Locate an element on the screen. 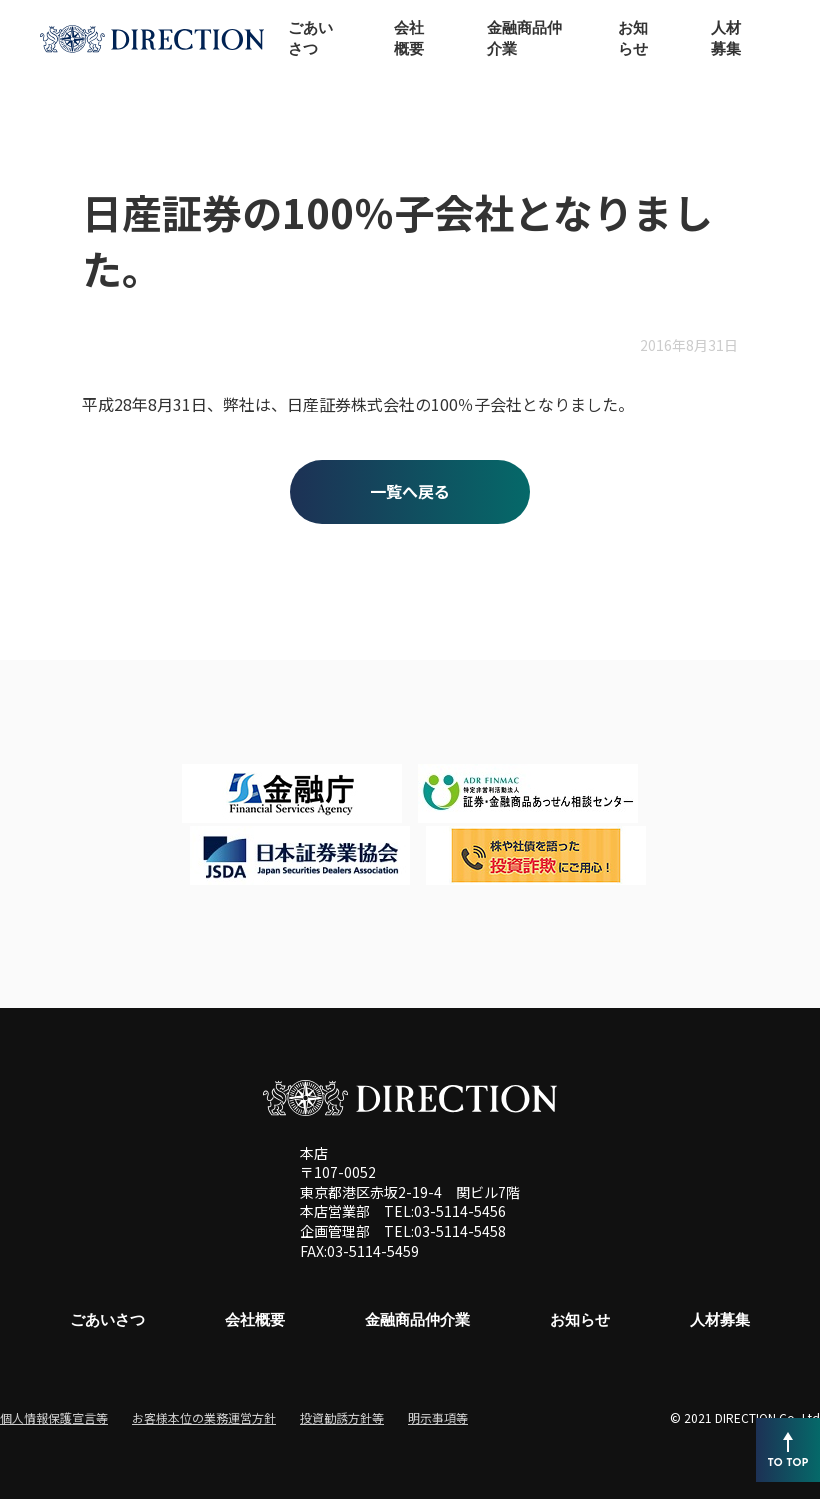  会社概要 is located at coordinates (255, 1319).